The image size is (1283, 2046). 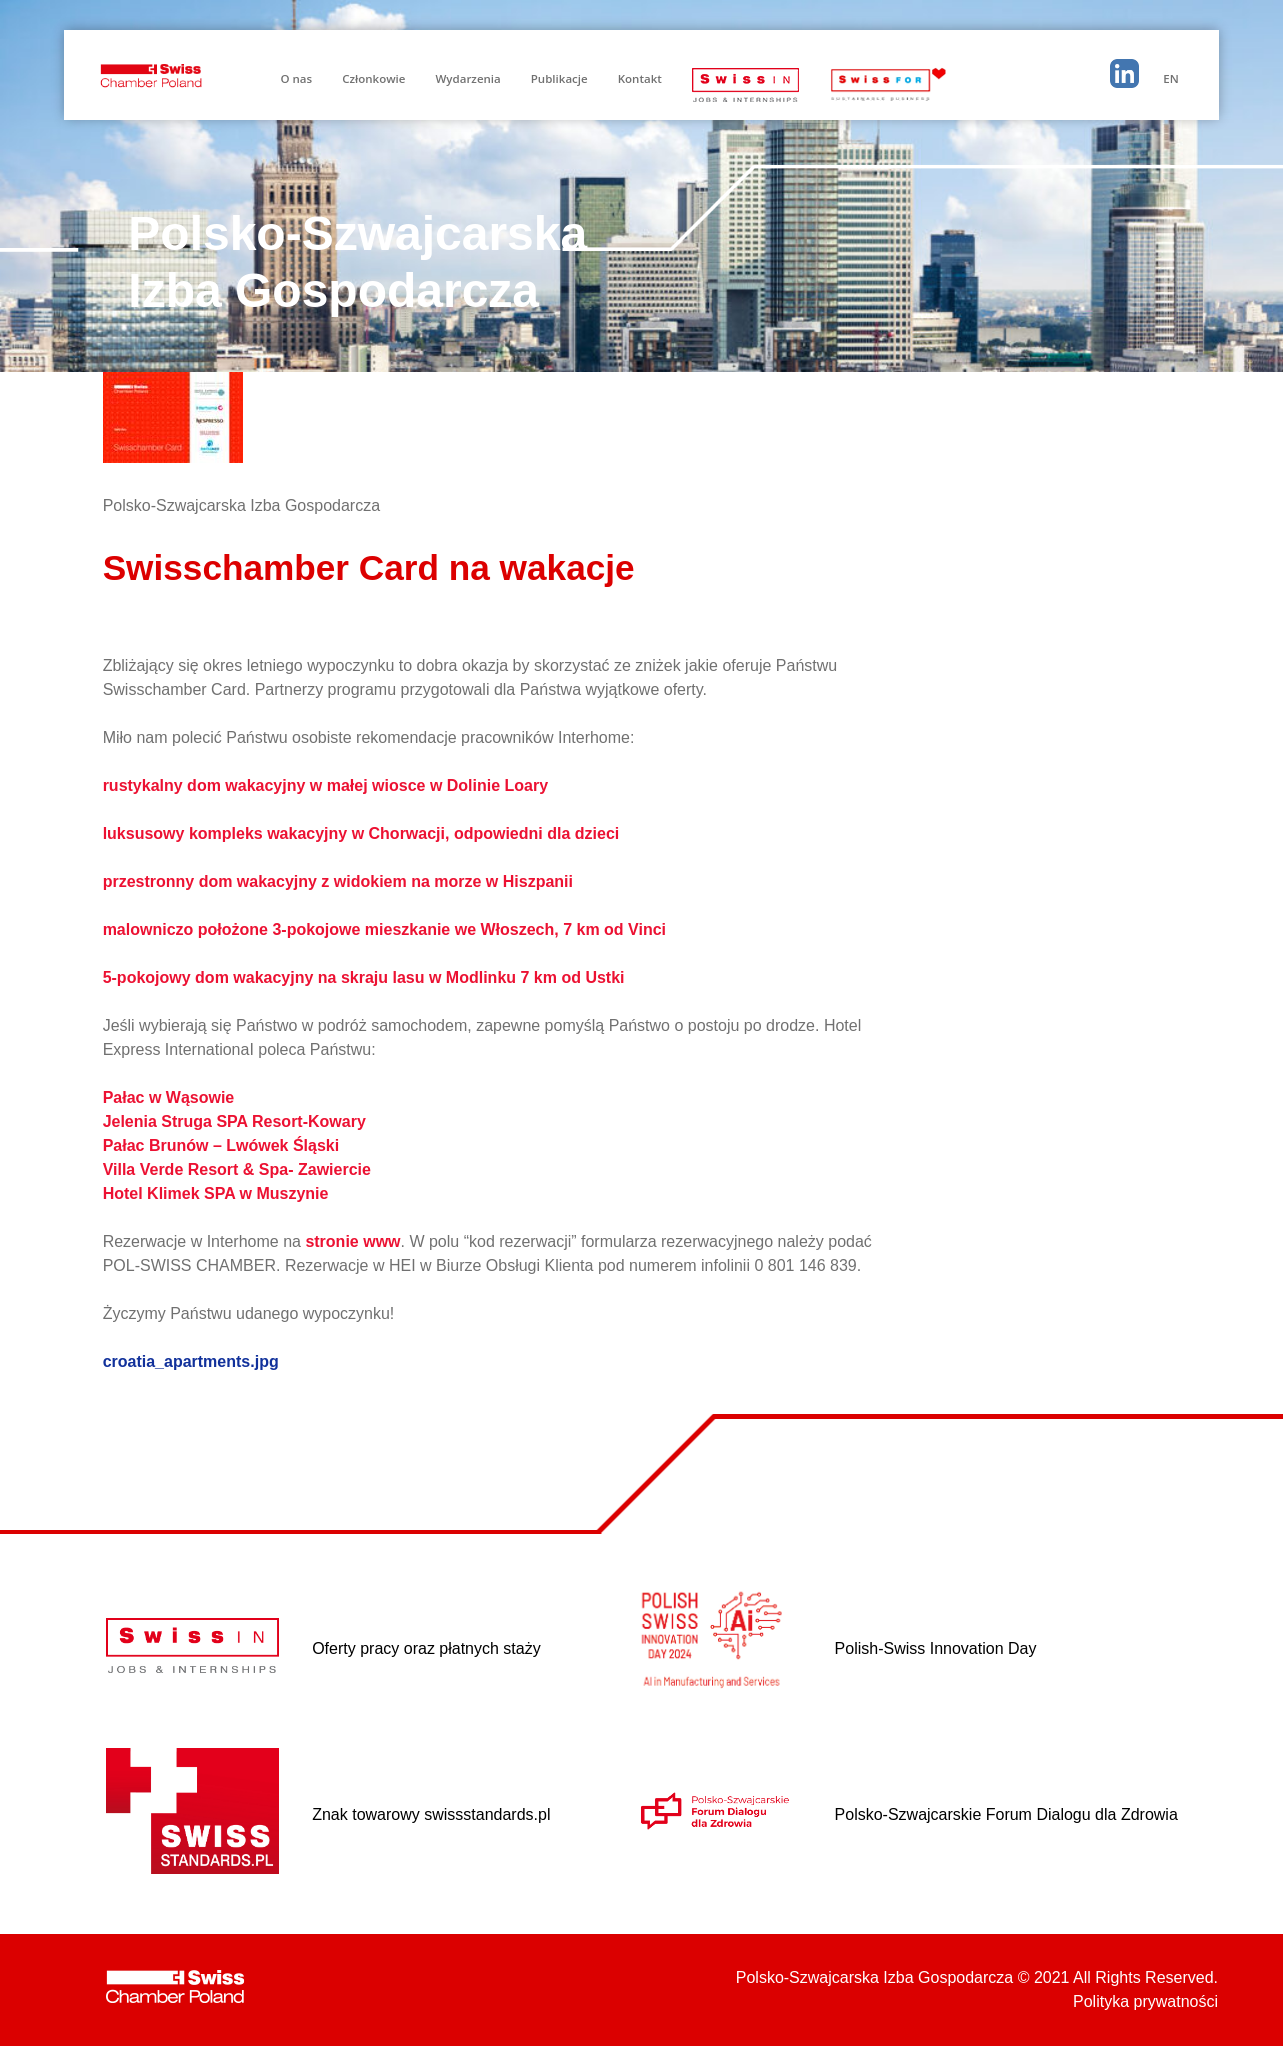 What do you see at coordinates (296, 78) in the screenshot?
I see `O nas` at bounding box center [296, 78].